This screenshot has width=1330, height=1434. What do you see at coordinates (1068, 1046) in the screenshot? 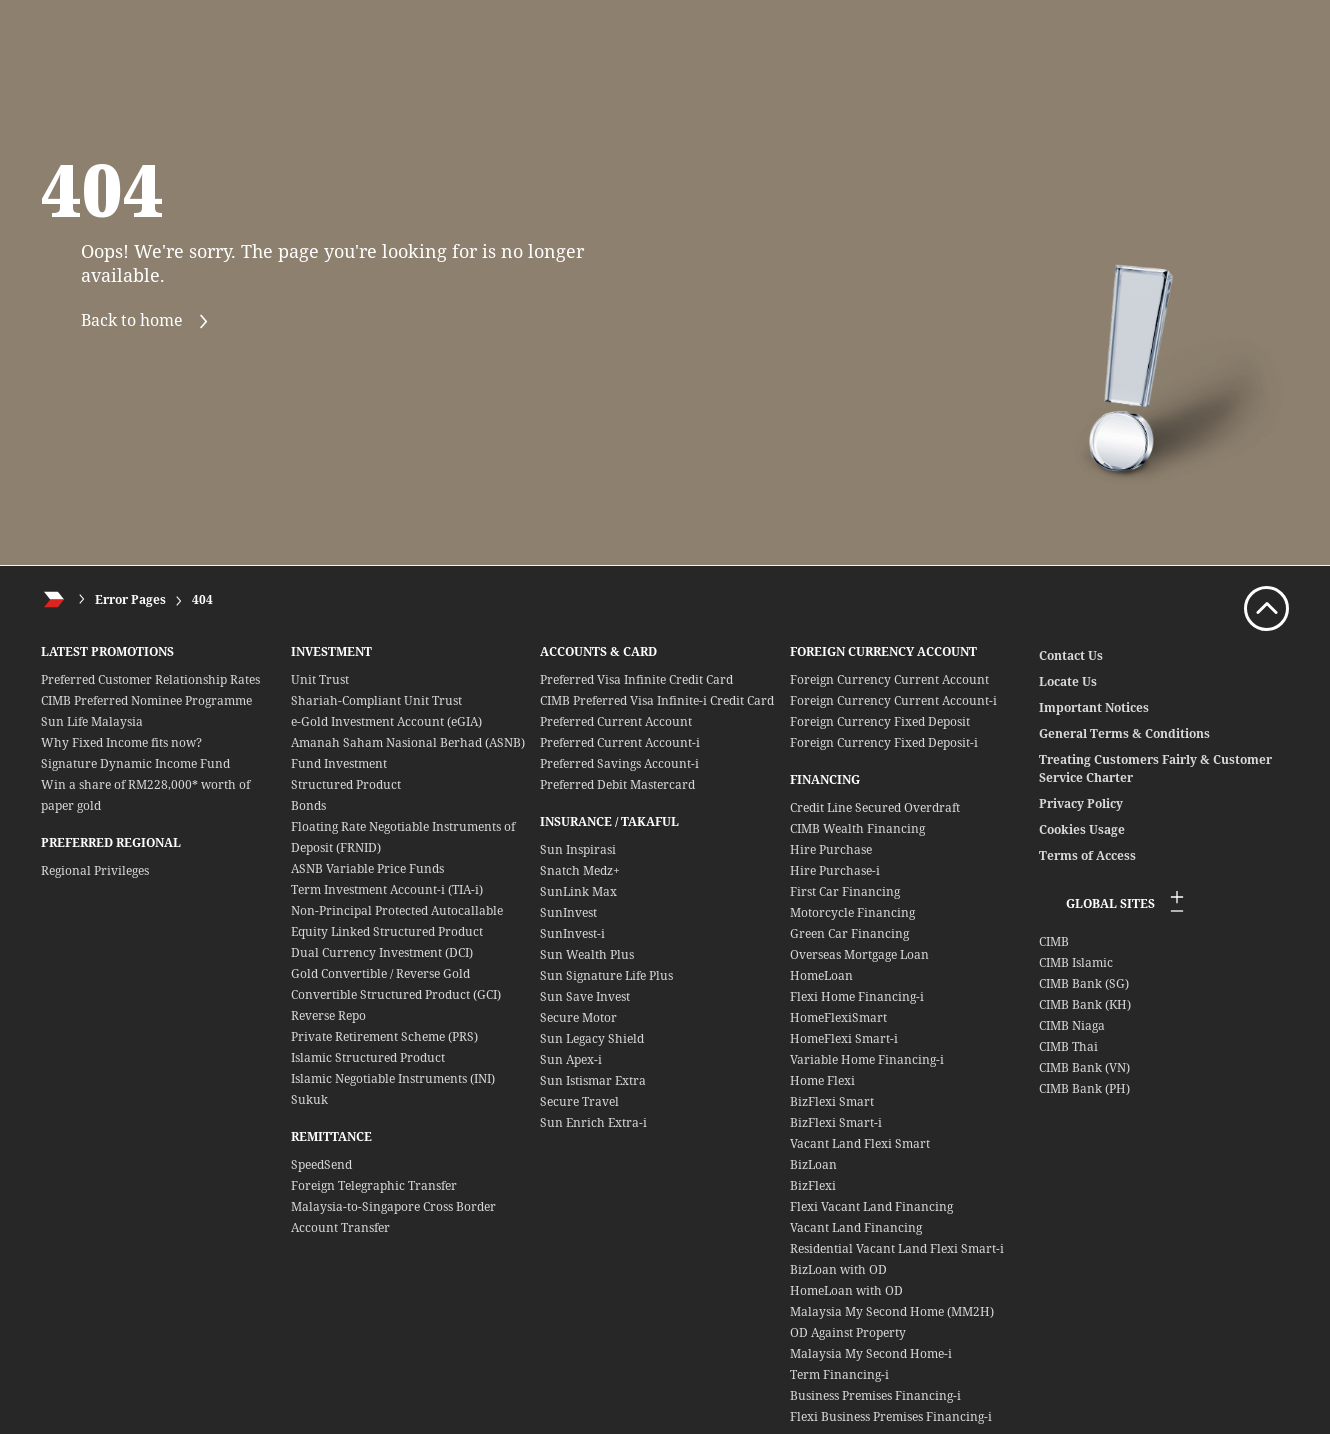
I see `CIMB Thai` at bounding box center [1068, 1046].